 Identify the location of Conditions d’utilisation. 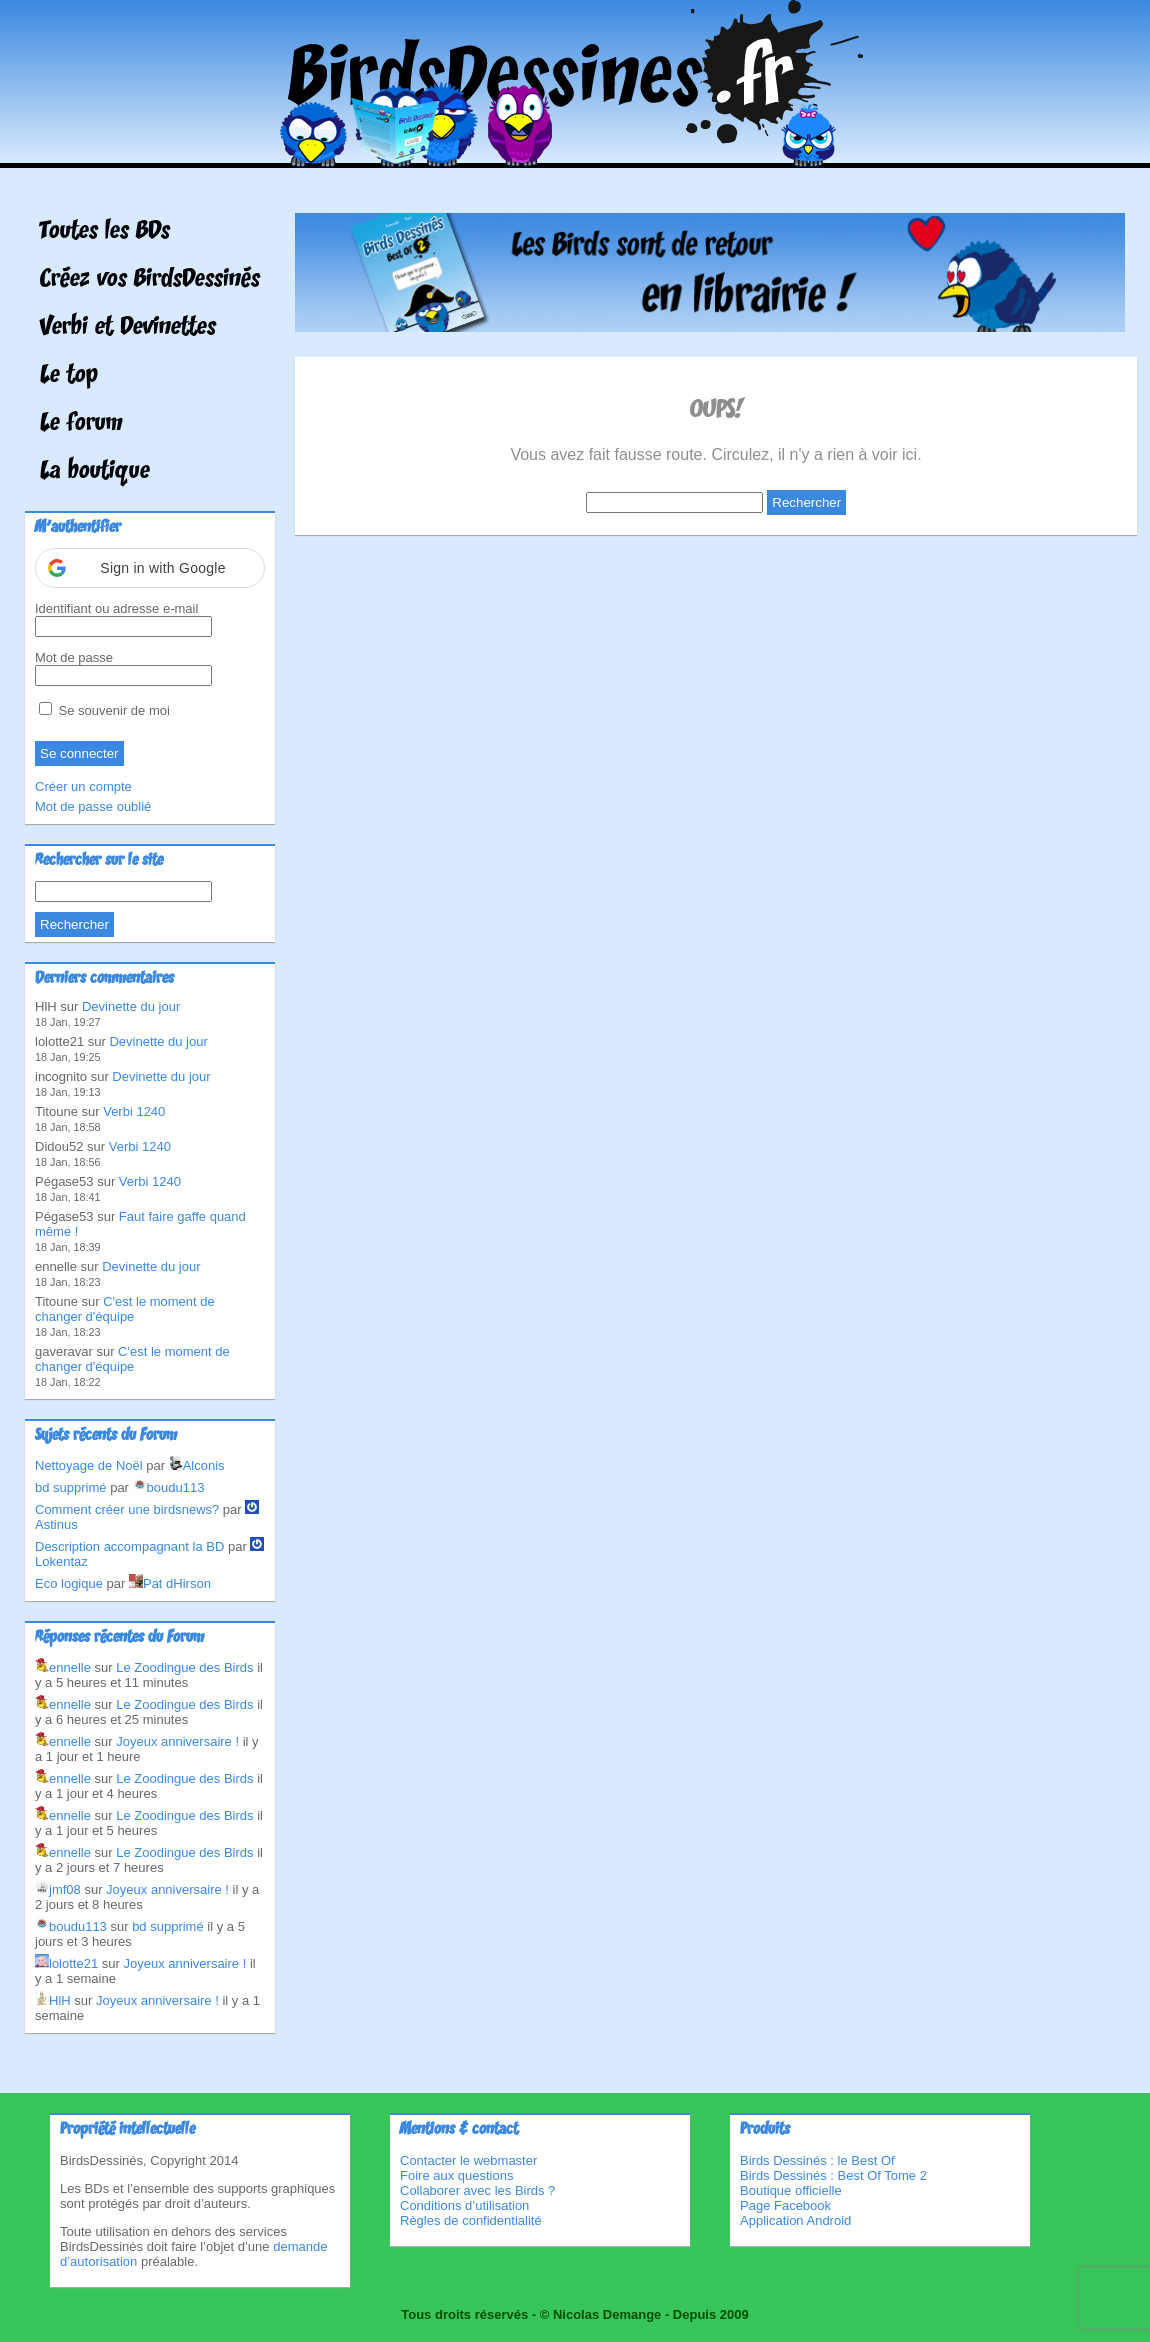
(464, 2205).